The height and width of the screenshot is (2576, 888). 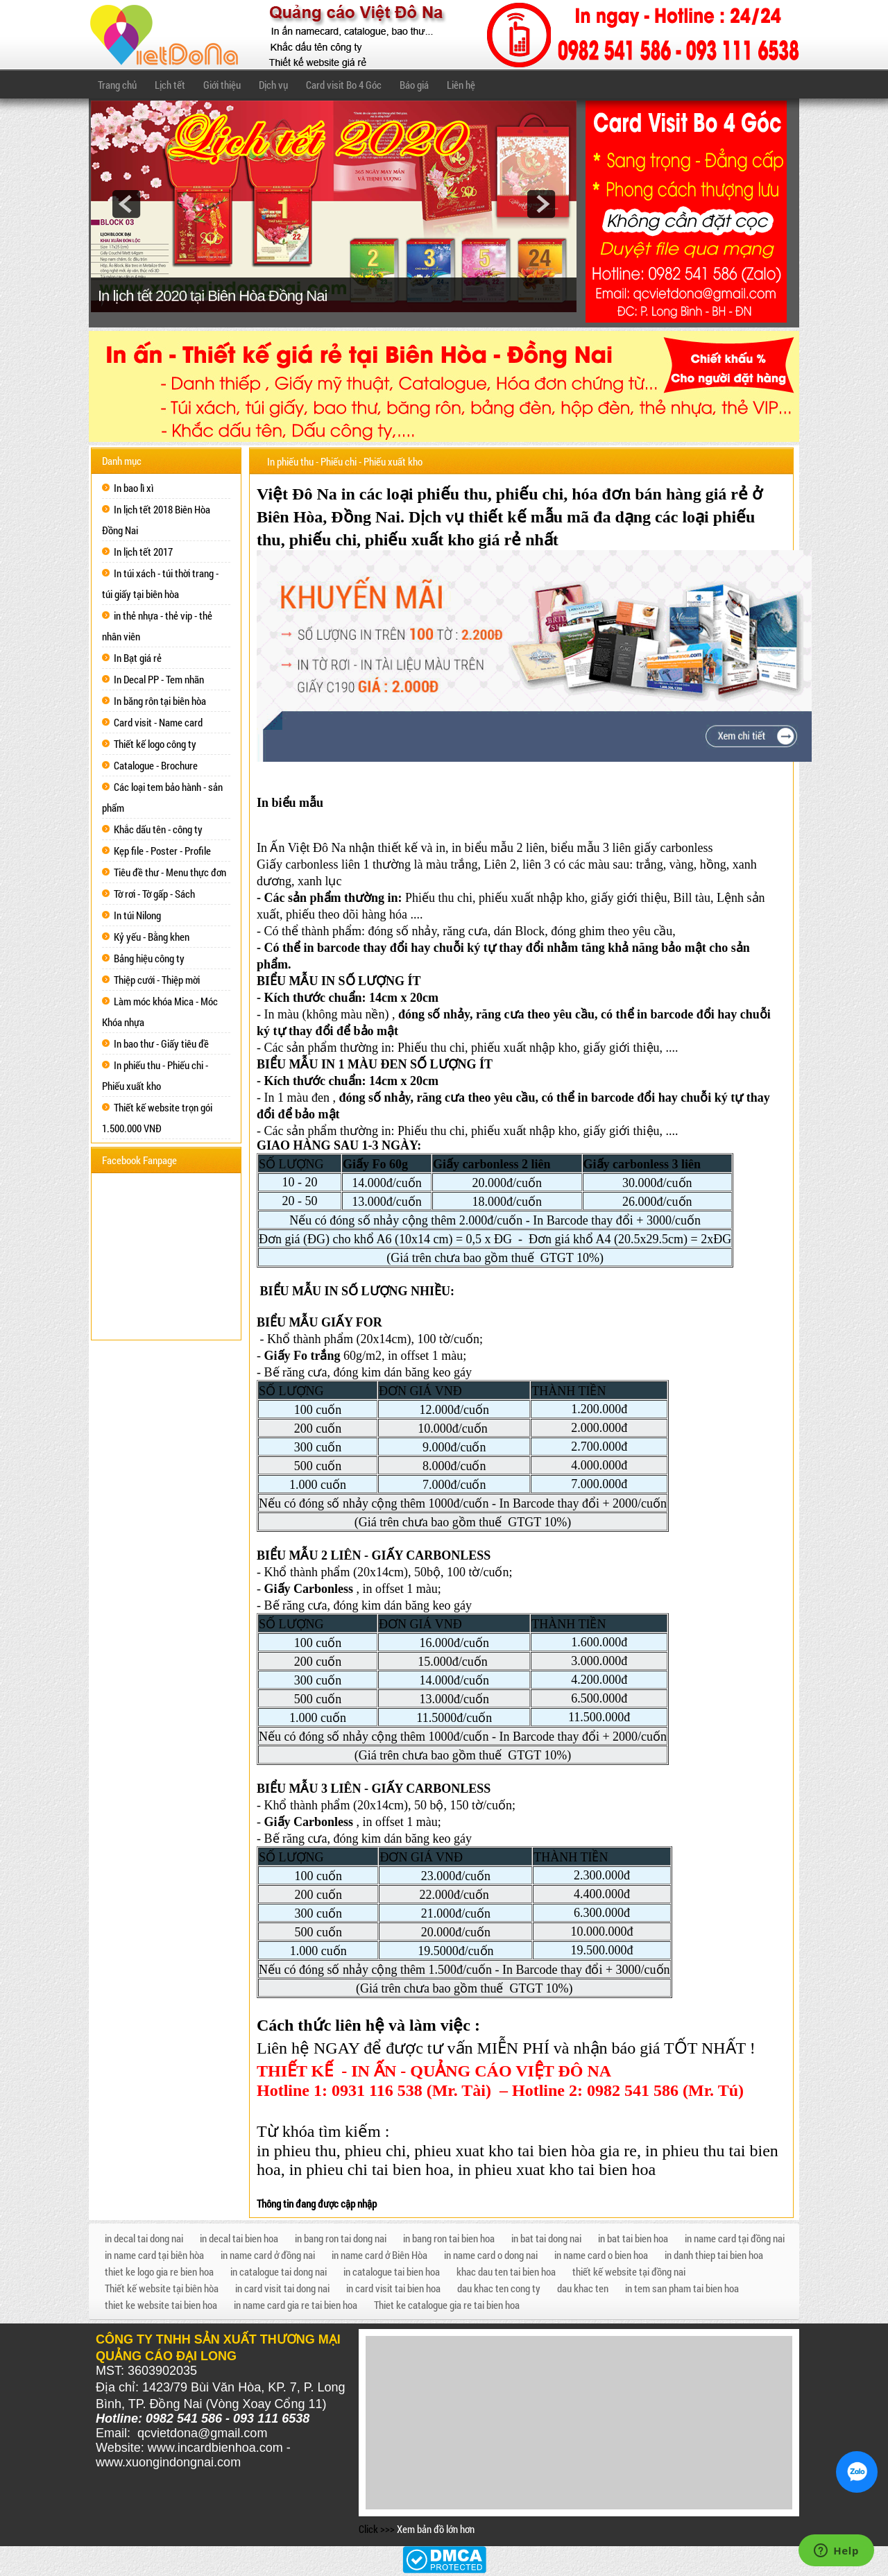 What do you see at coordinates (682, 2288) in the screenshot?
I see `in tem san pham tai bien hoa` at bounding box center [682, 2288].